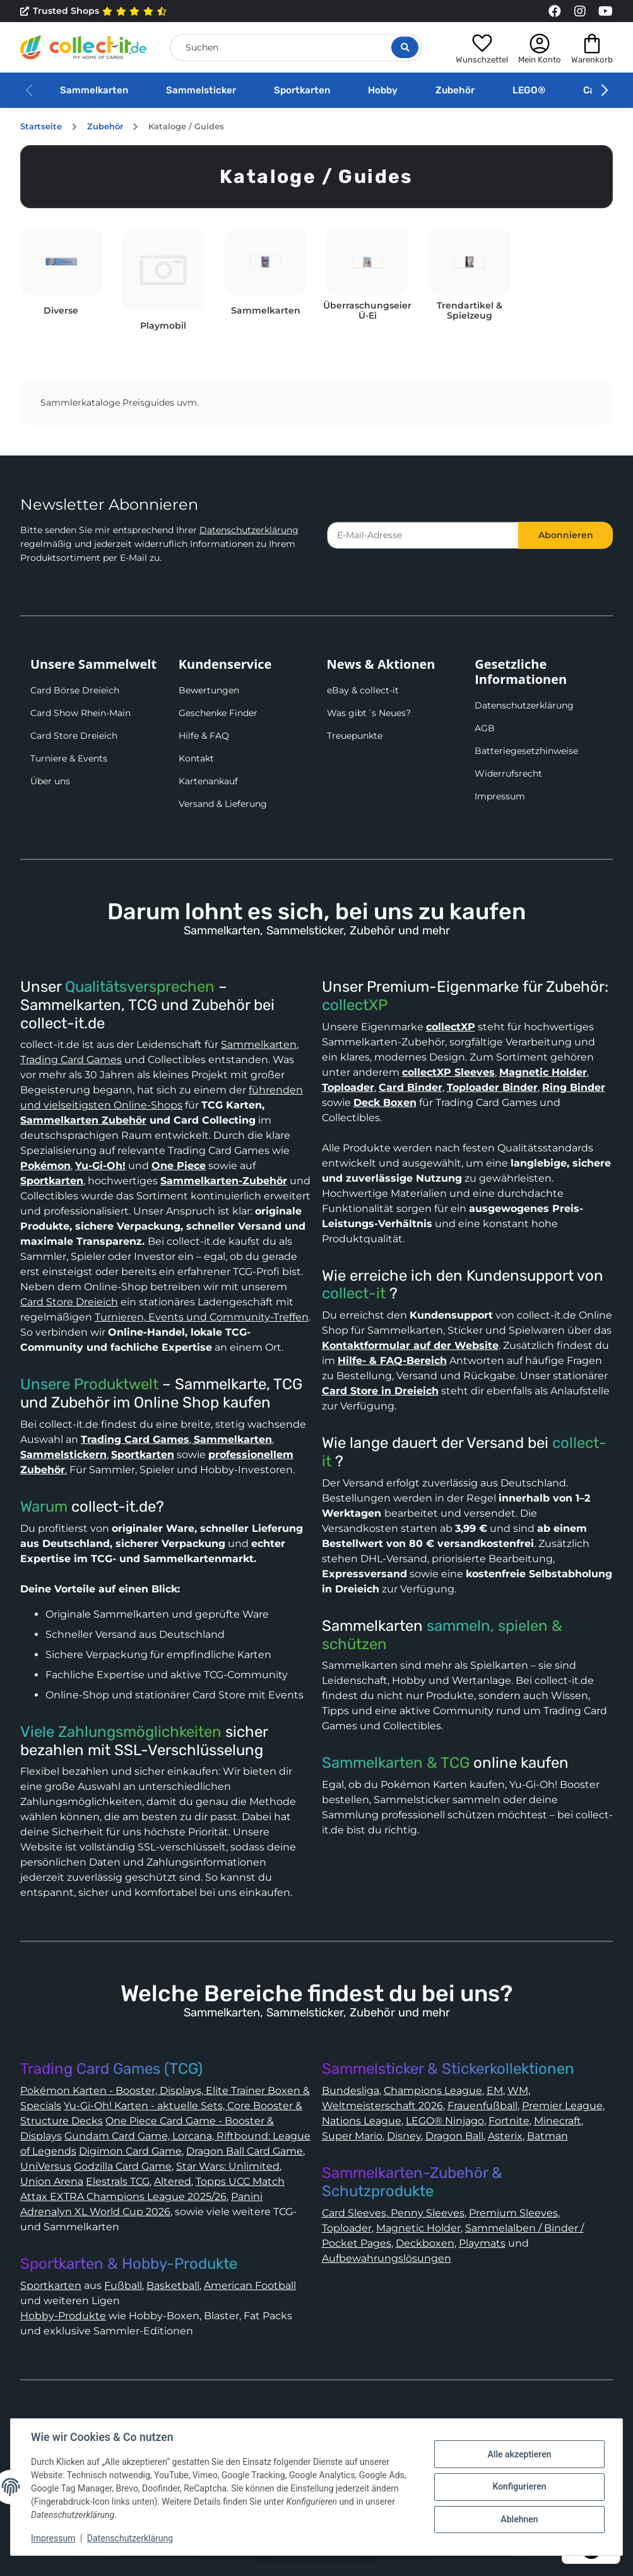 The width and height of the screenshot is (633, 2576). Describe the element at coordinates (118, 2181) in the screenshot. I see `Elestrals TCG` at that location.